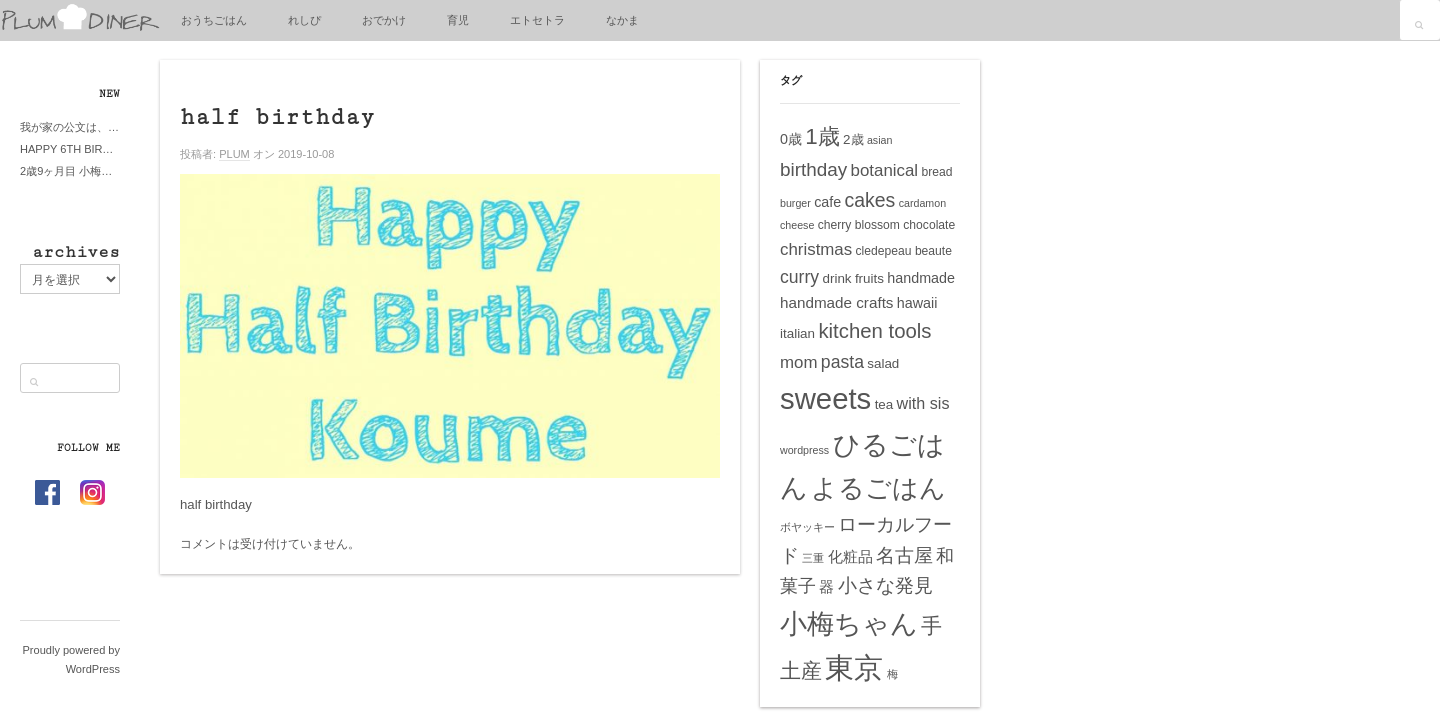  What do you see at coordinates (70, 127) in the screenshot?
I see `我が家の公文は、やってよかった公文式？親もがんばる公文式？時々我が家は苦悶式？` at bounding box center [70, 127].